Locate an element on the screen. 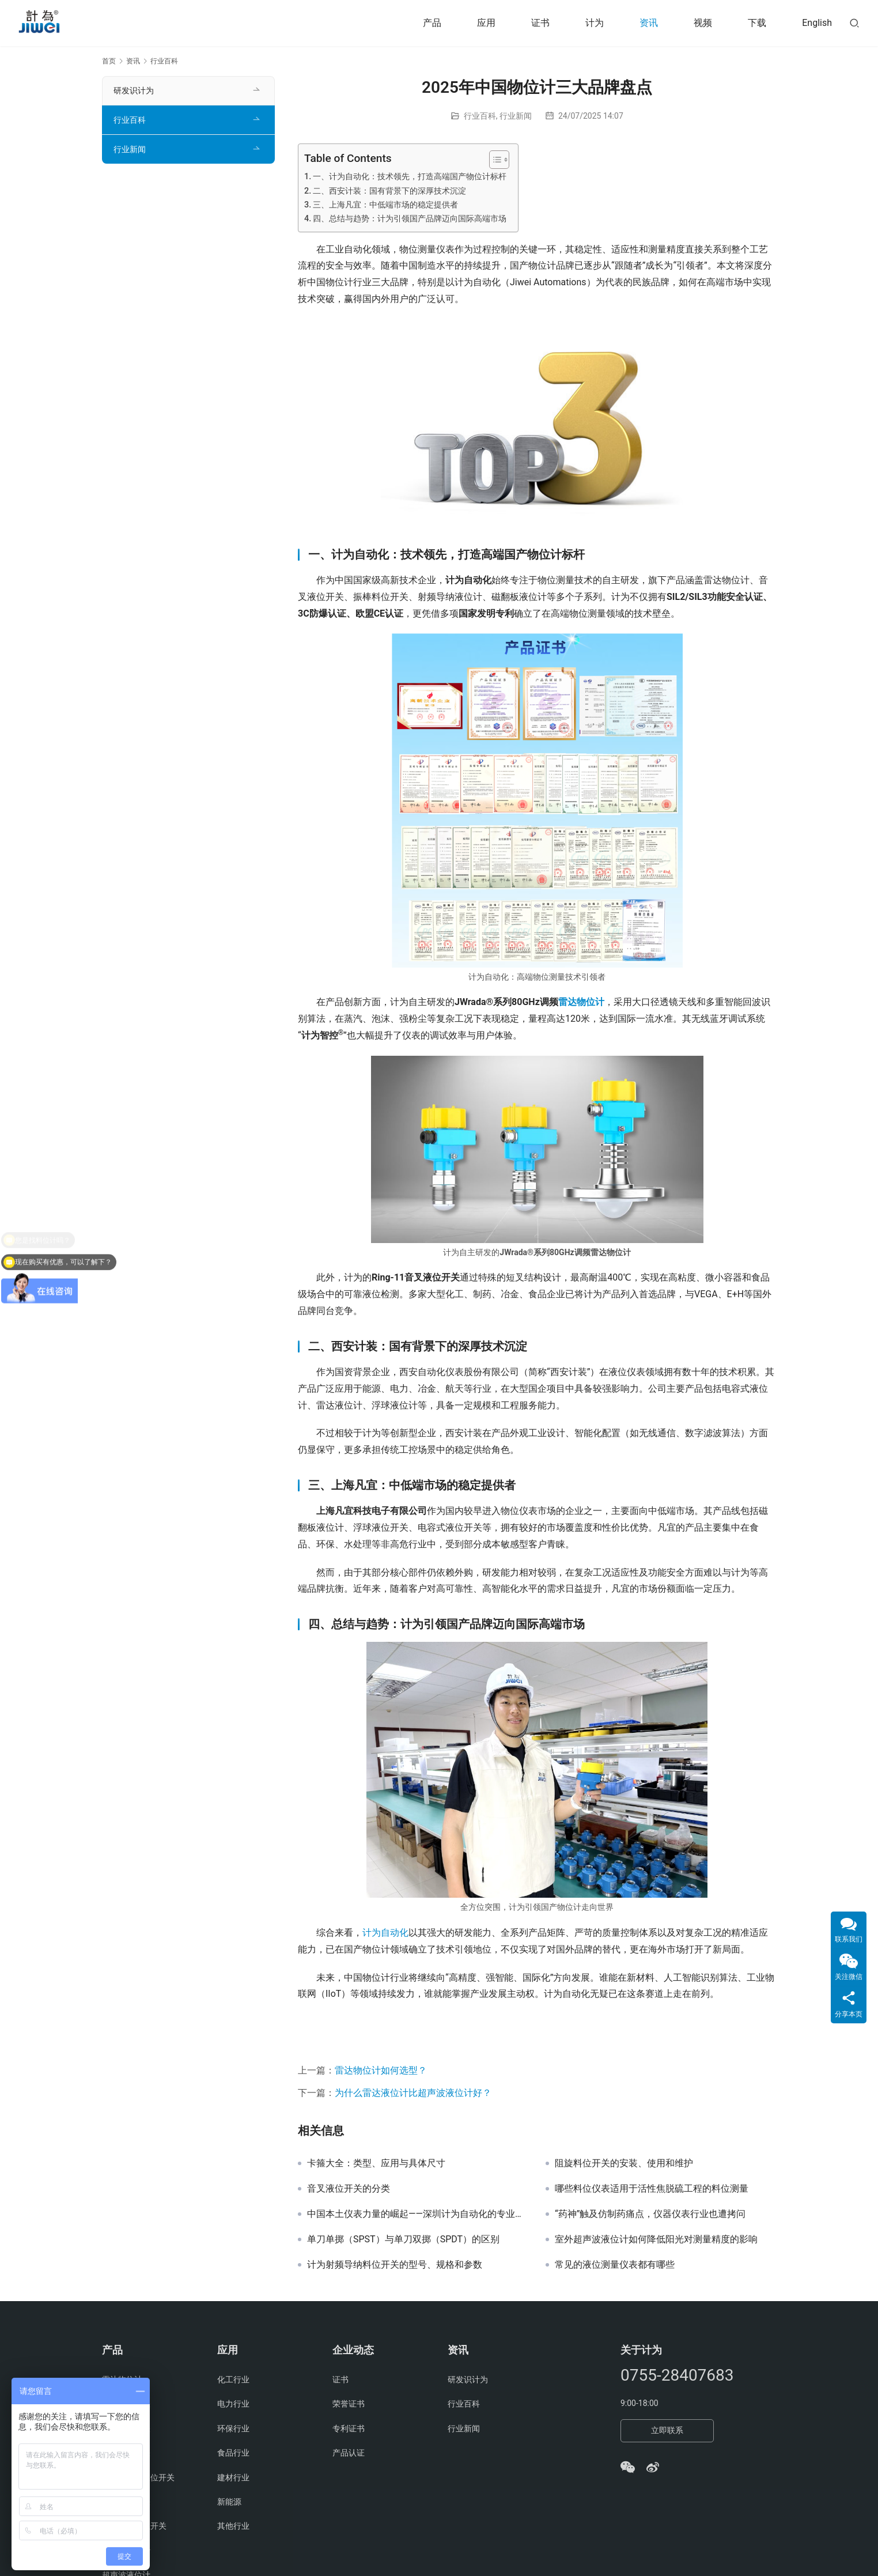 This screenshot has height=2576, width=878. 专利证书 is located at coordinates (348, 2428).